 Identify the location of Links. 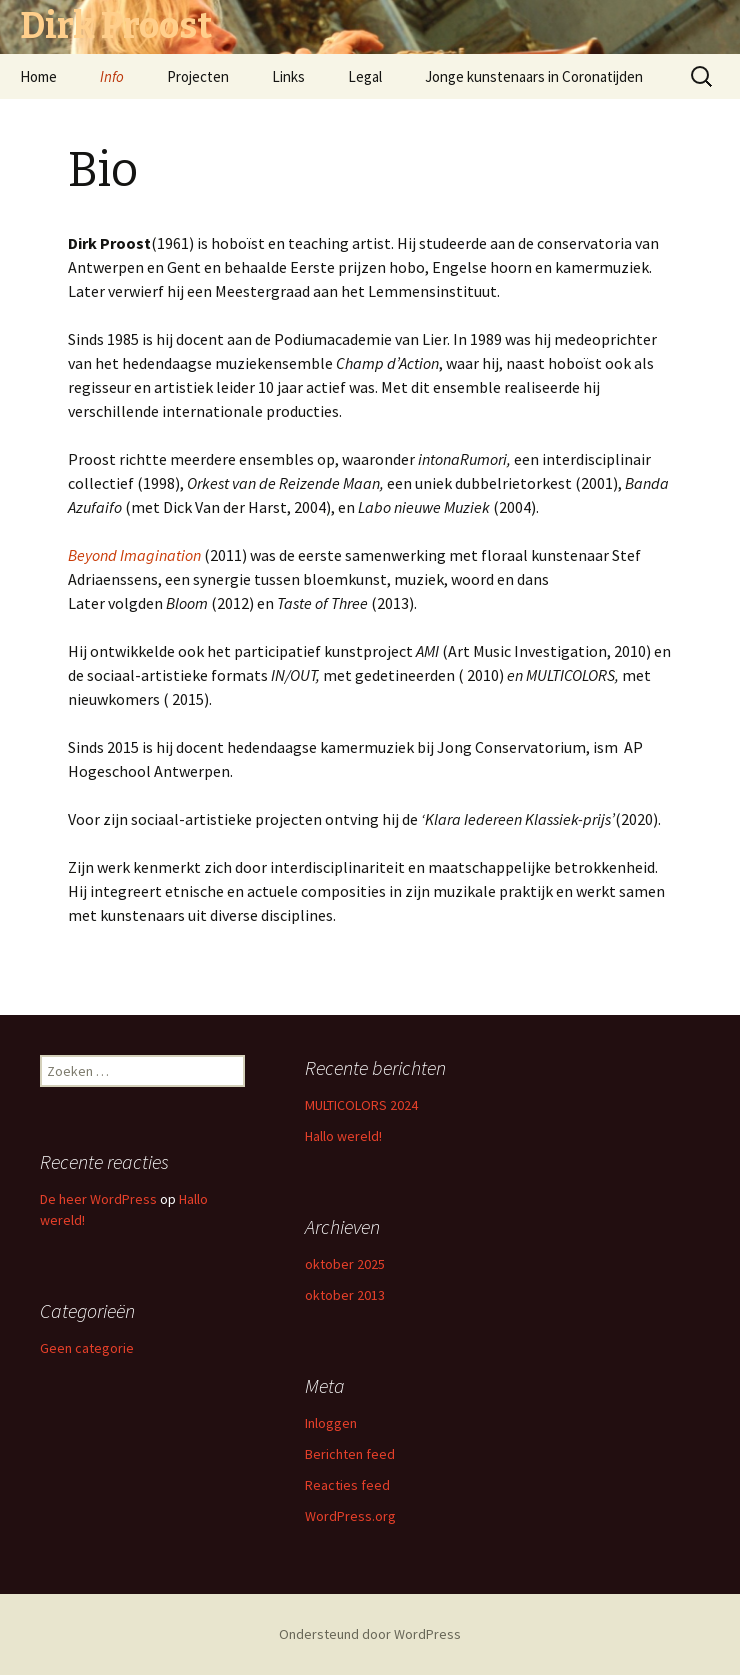
(288, 76).